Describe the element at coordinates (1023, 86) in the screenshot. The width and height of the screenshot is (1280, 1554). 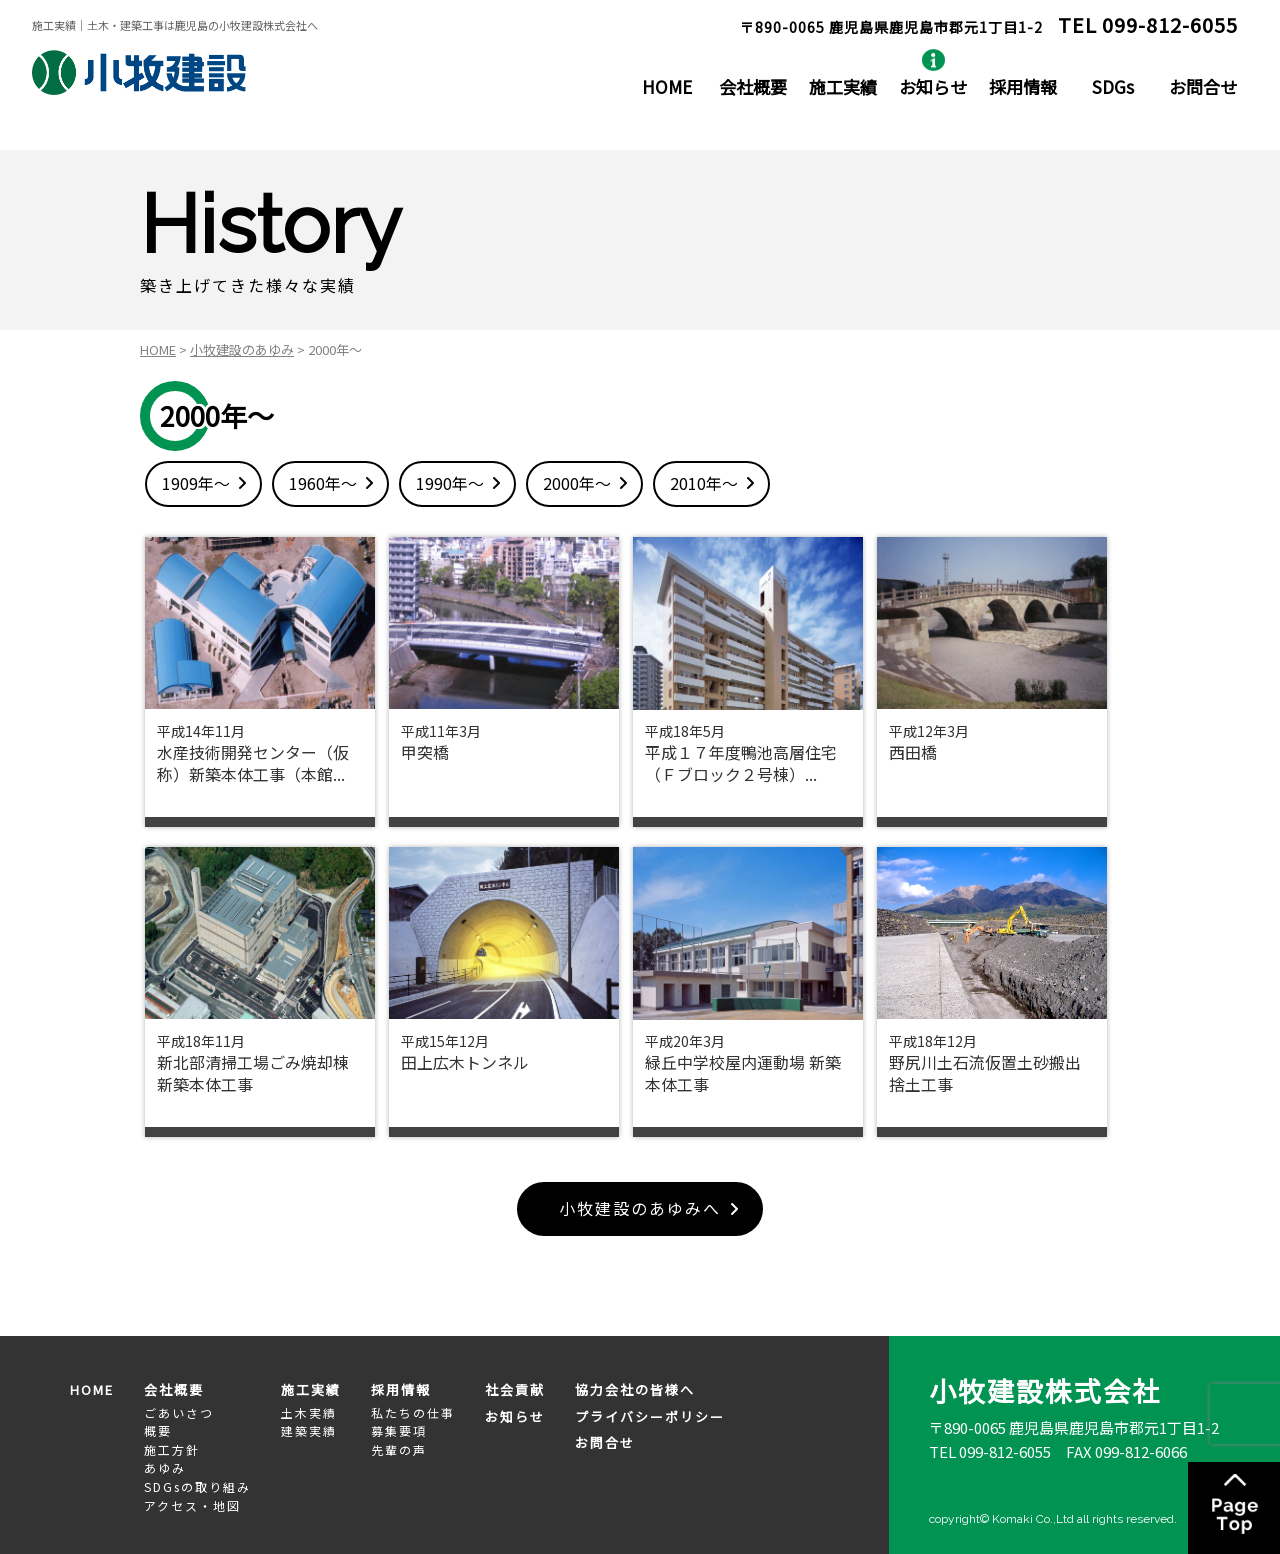
I see `採用情報` at that location.